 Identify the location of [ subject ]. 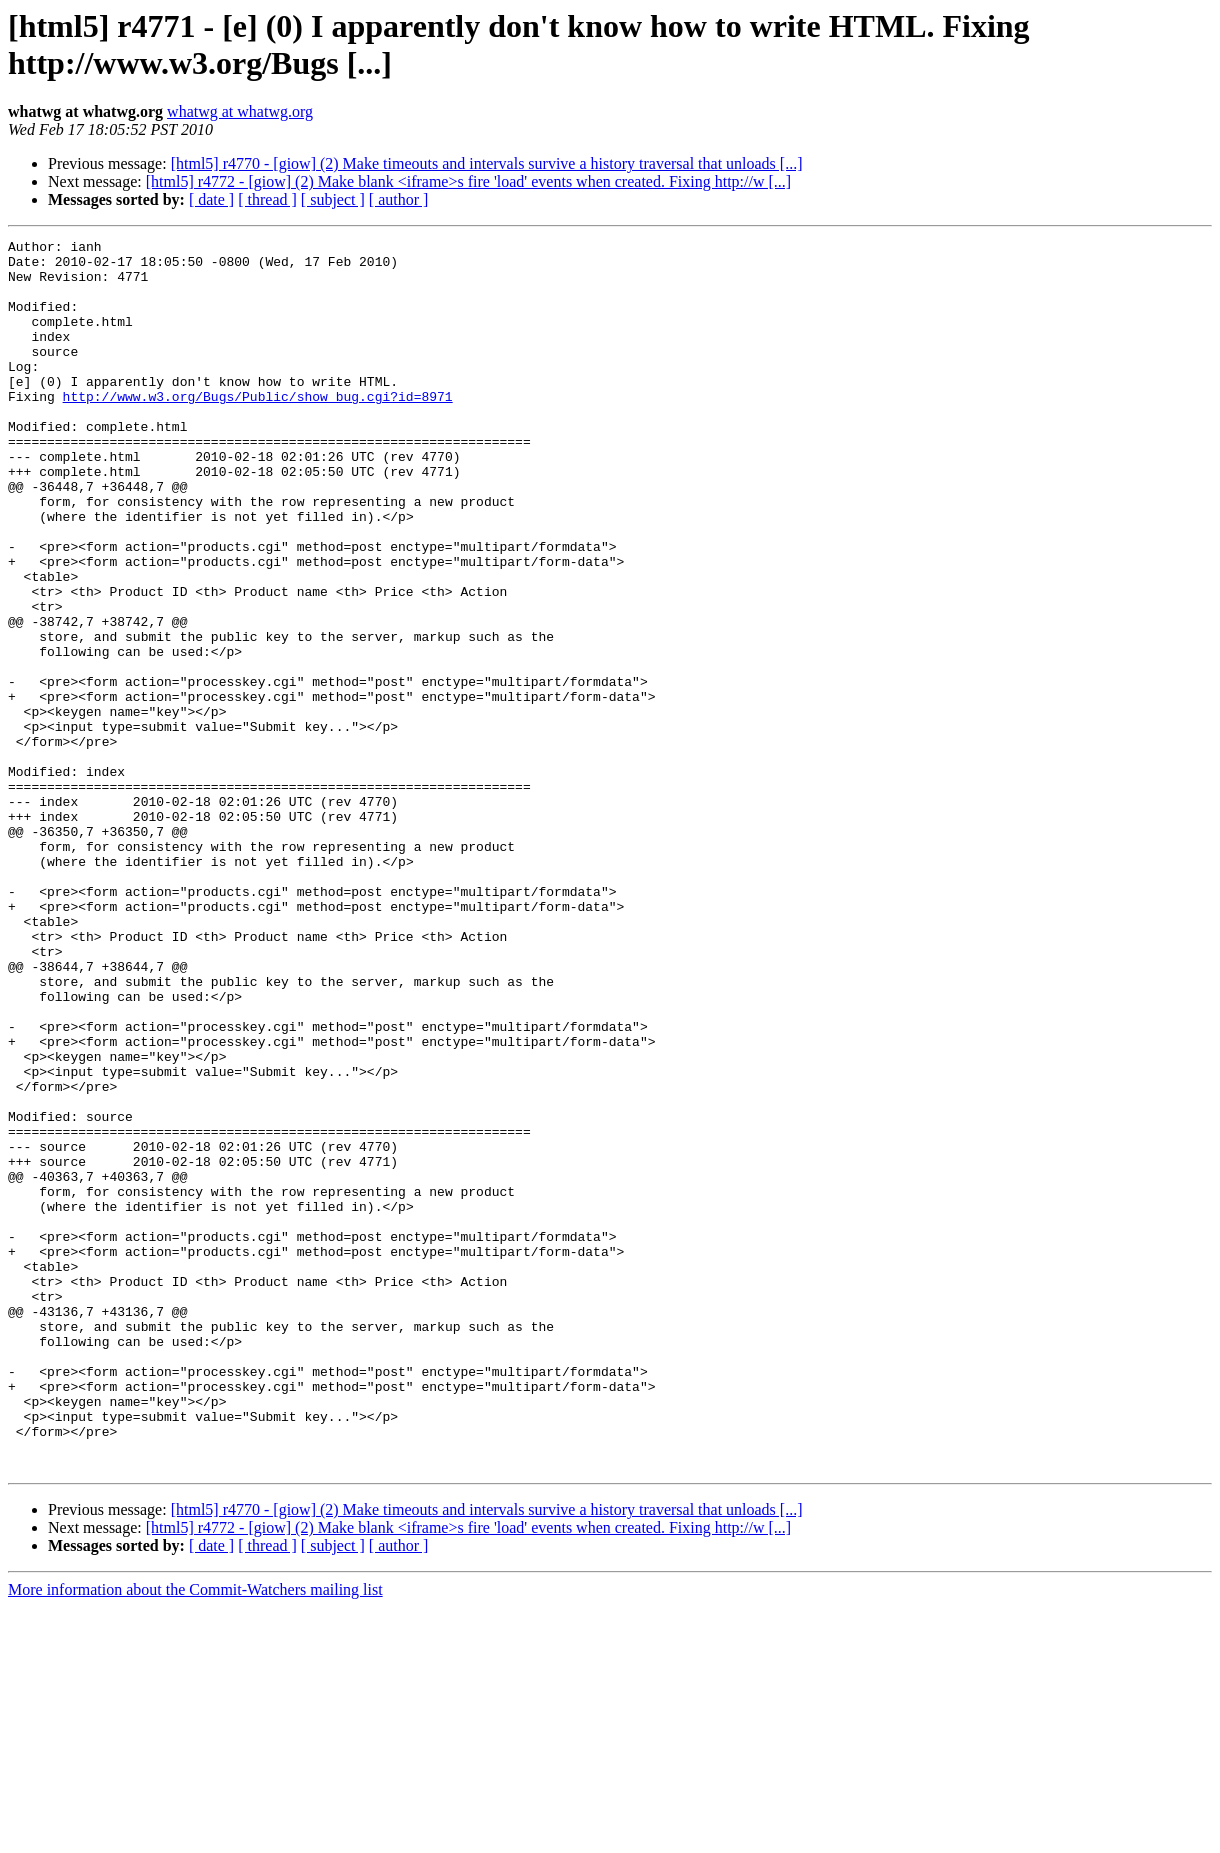
(333, 199).